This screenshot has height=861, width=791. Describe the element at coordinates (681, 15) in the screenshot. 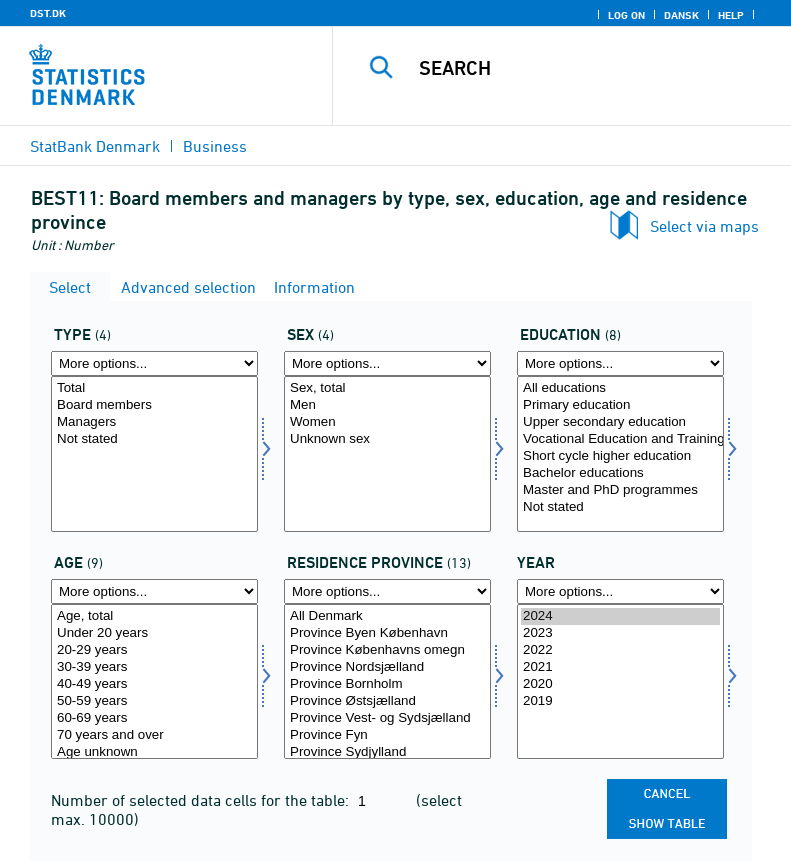

I see `Dansk` at that location.